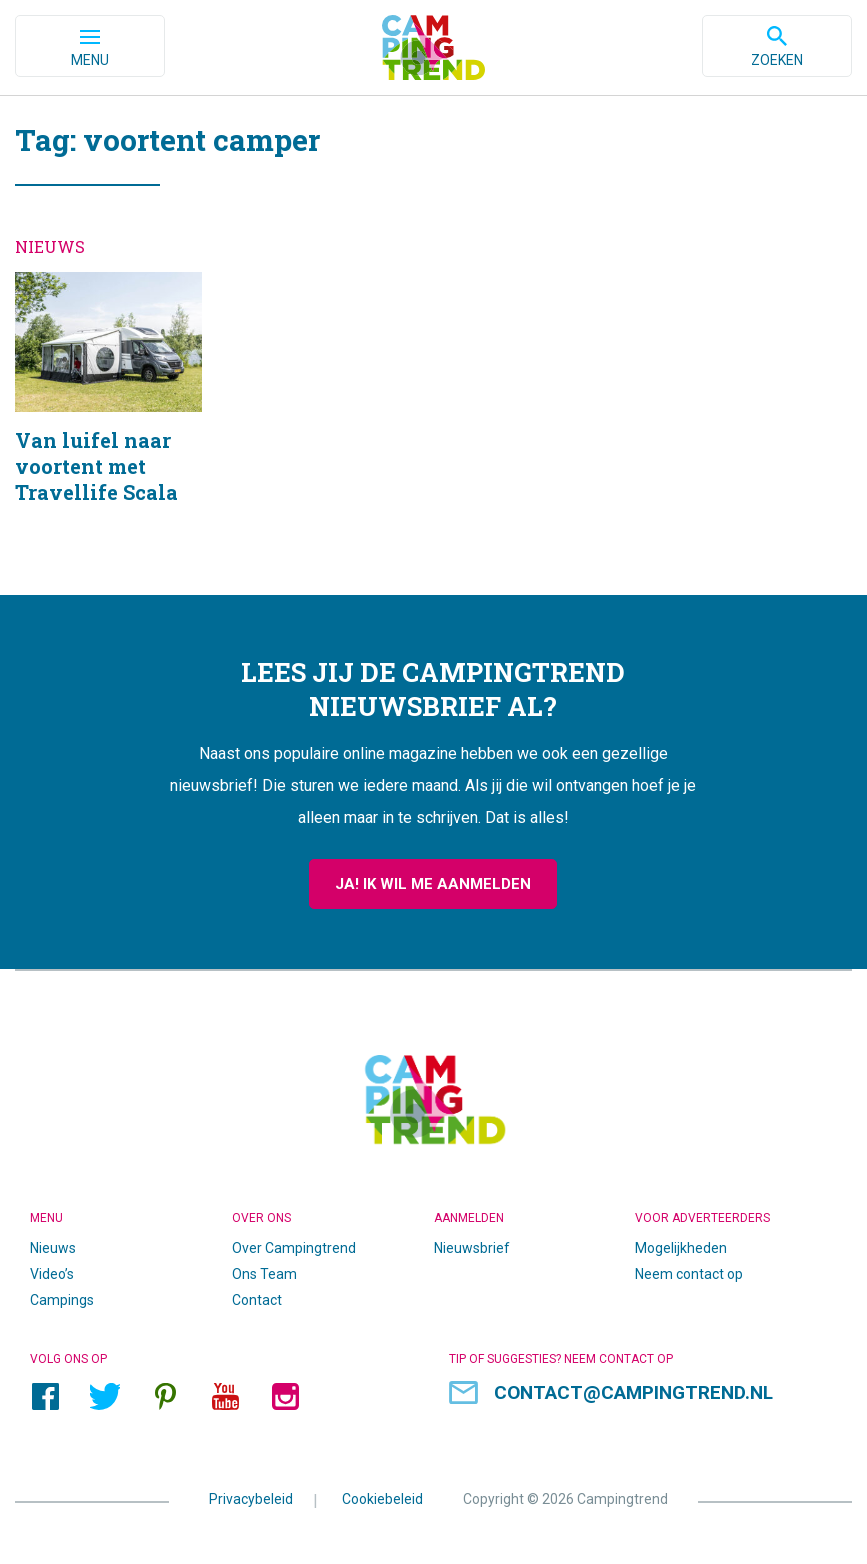  I want to click on Ja! Ik wil me aanmelden, so click(433, 884).